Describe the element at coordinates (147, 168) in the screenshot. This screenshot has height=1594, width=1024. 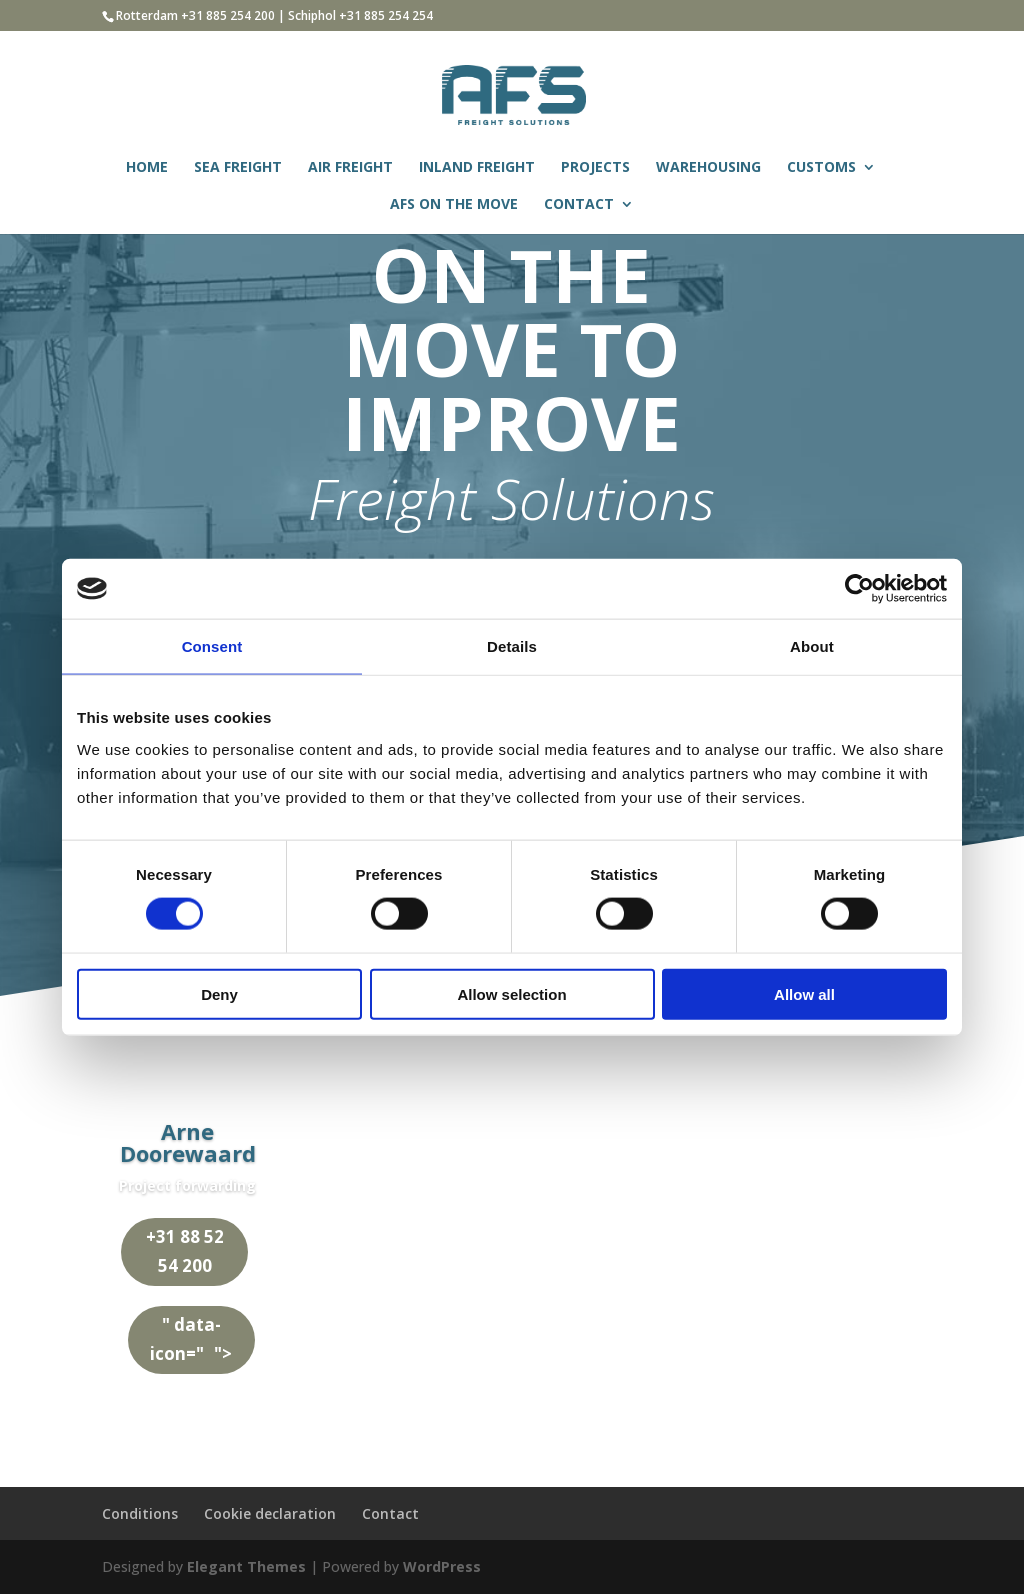
I see `HOME` at that location.